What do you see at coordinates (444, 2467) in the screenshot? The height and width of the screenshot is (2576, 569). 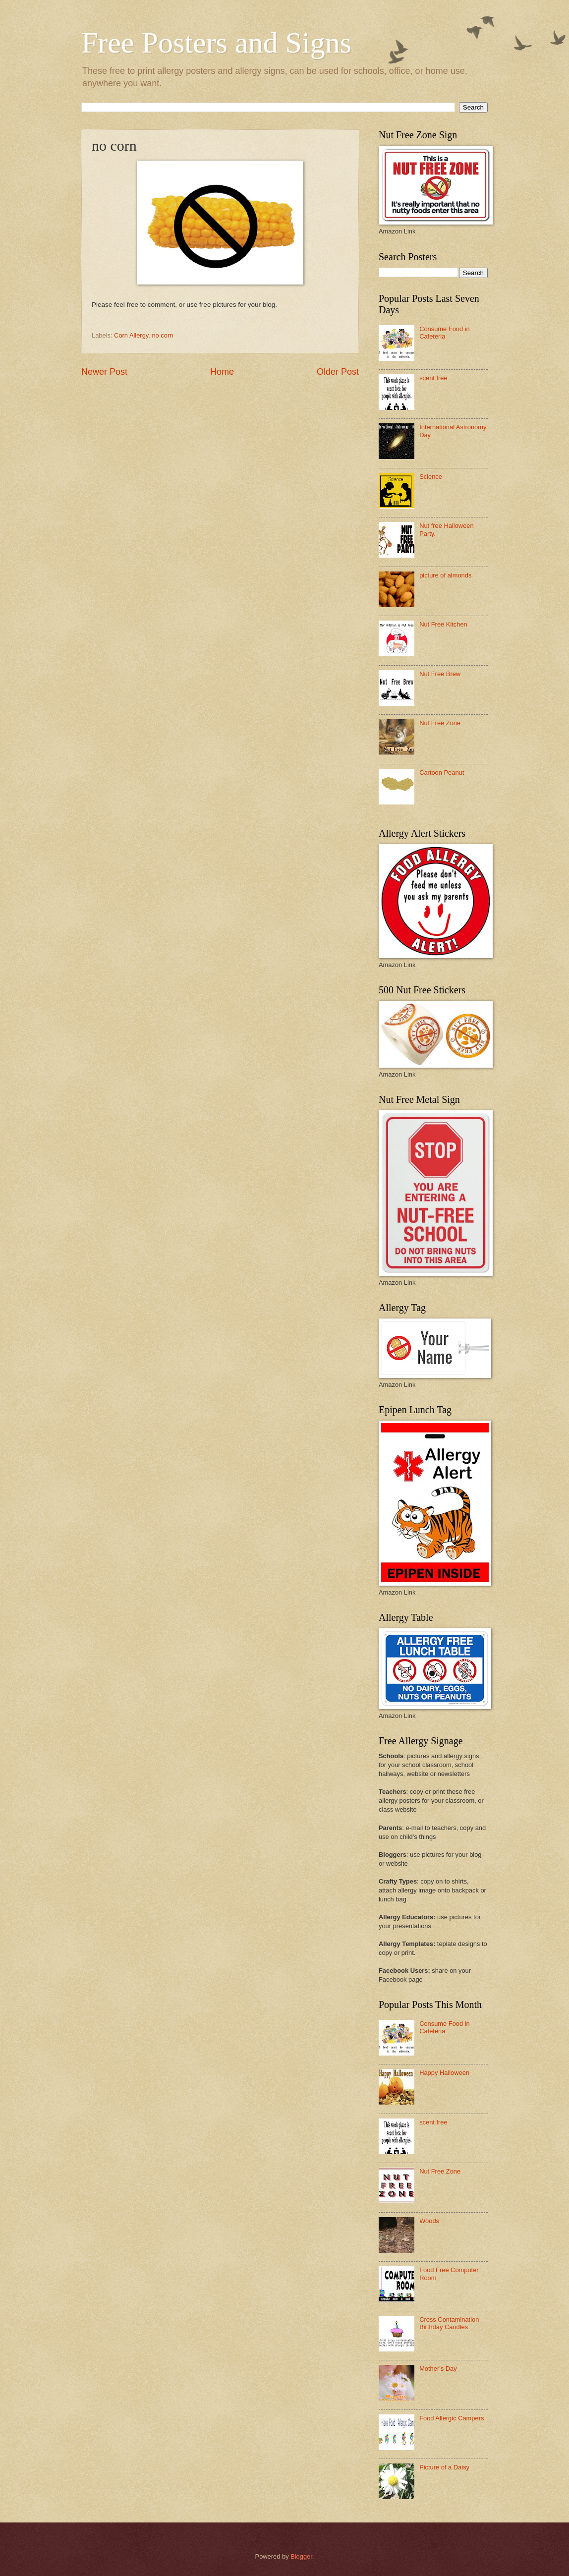 I see `Picture of a Daisy` at bounding box center [444, 2467].